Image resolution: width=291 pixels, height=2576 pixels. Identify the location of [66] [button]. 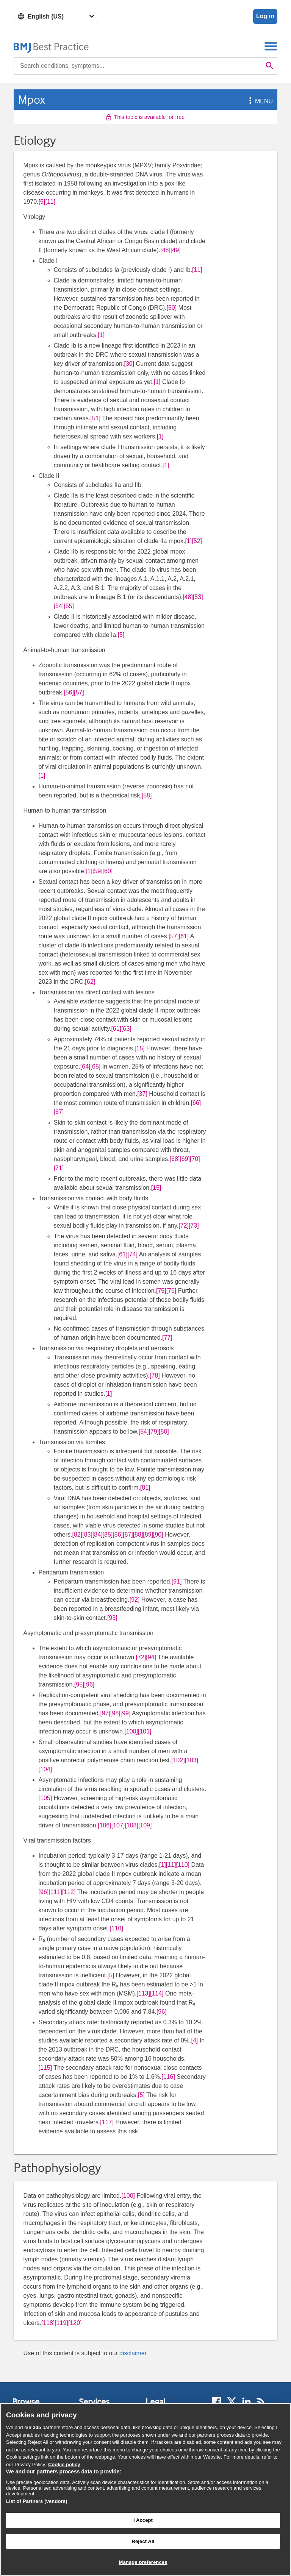
(196, 1103).